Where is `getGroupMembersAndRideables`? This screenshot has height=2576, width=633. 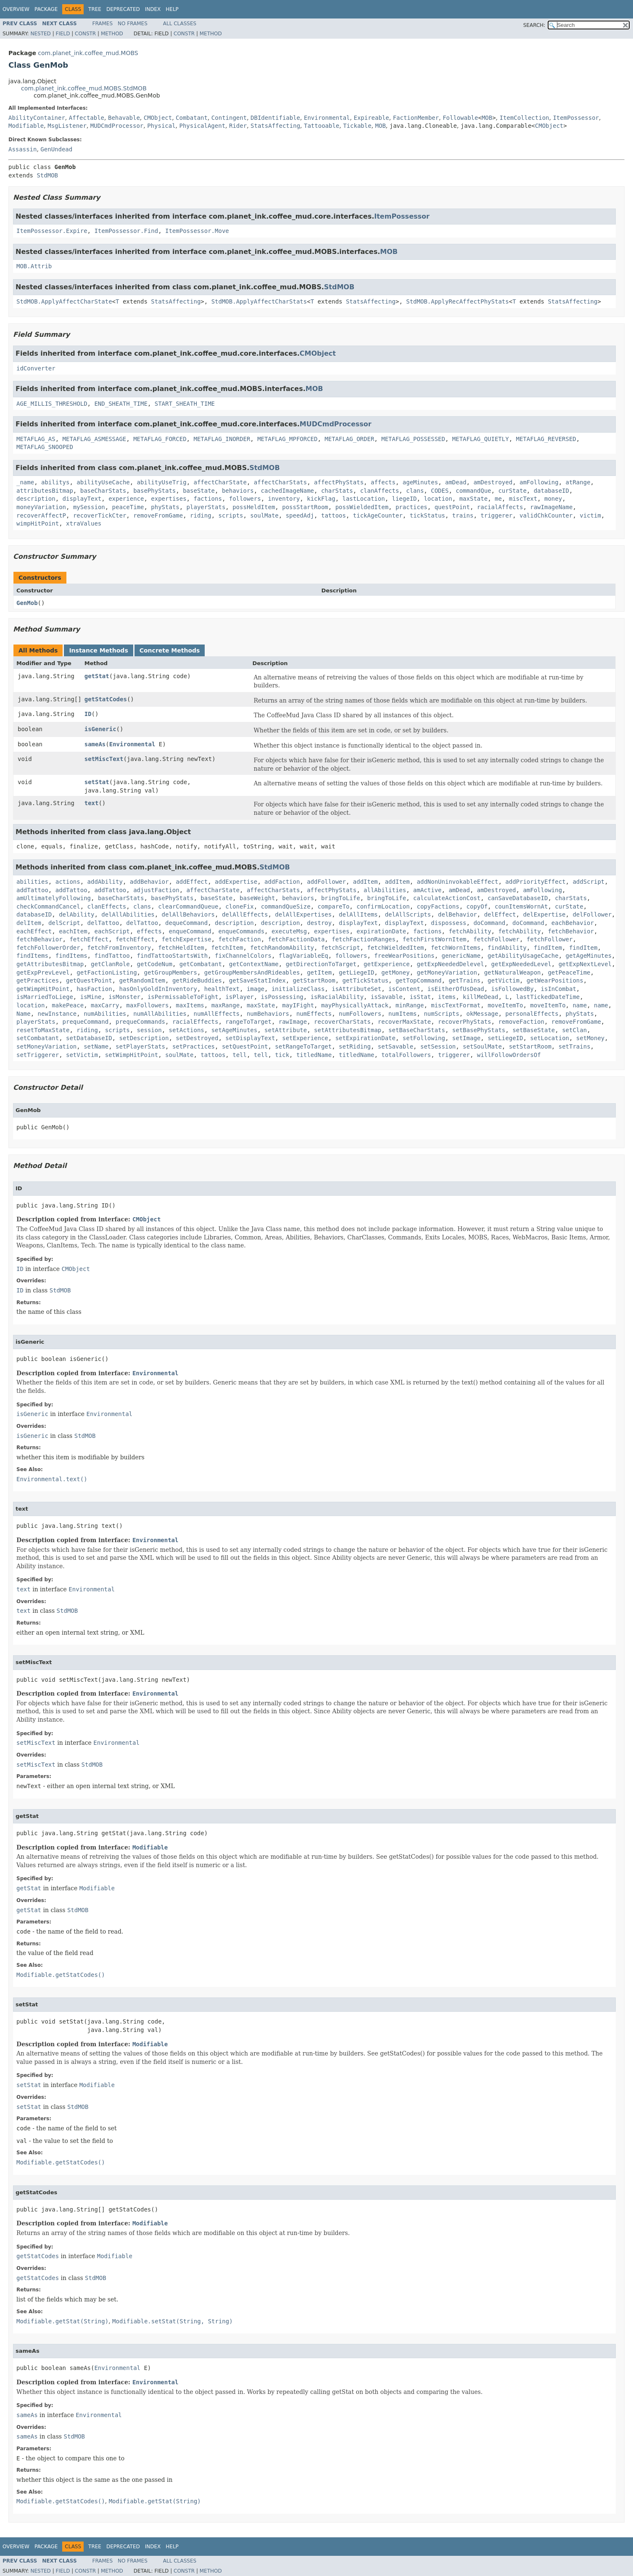
getGroupMembersAndRideables is located at coordinates (252, 972).